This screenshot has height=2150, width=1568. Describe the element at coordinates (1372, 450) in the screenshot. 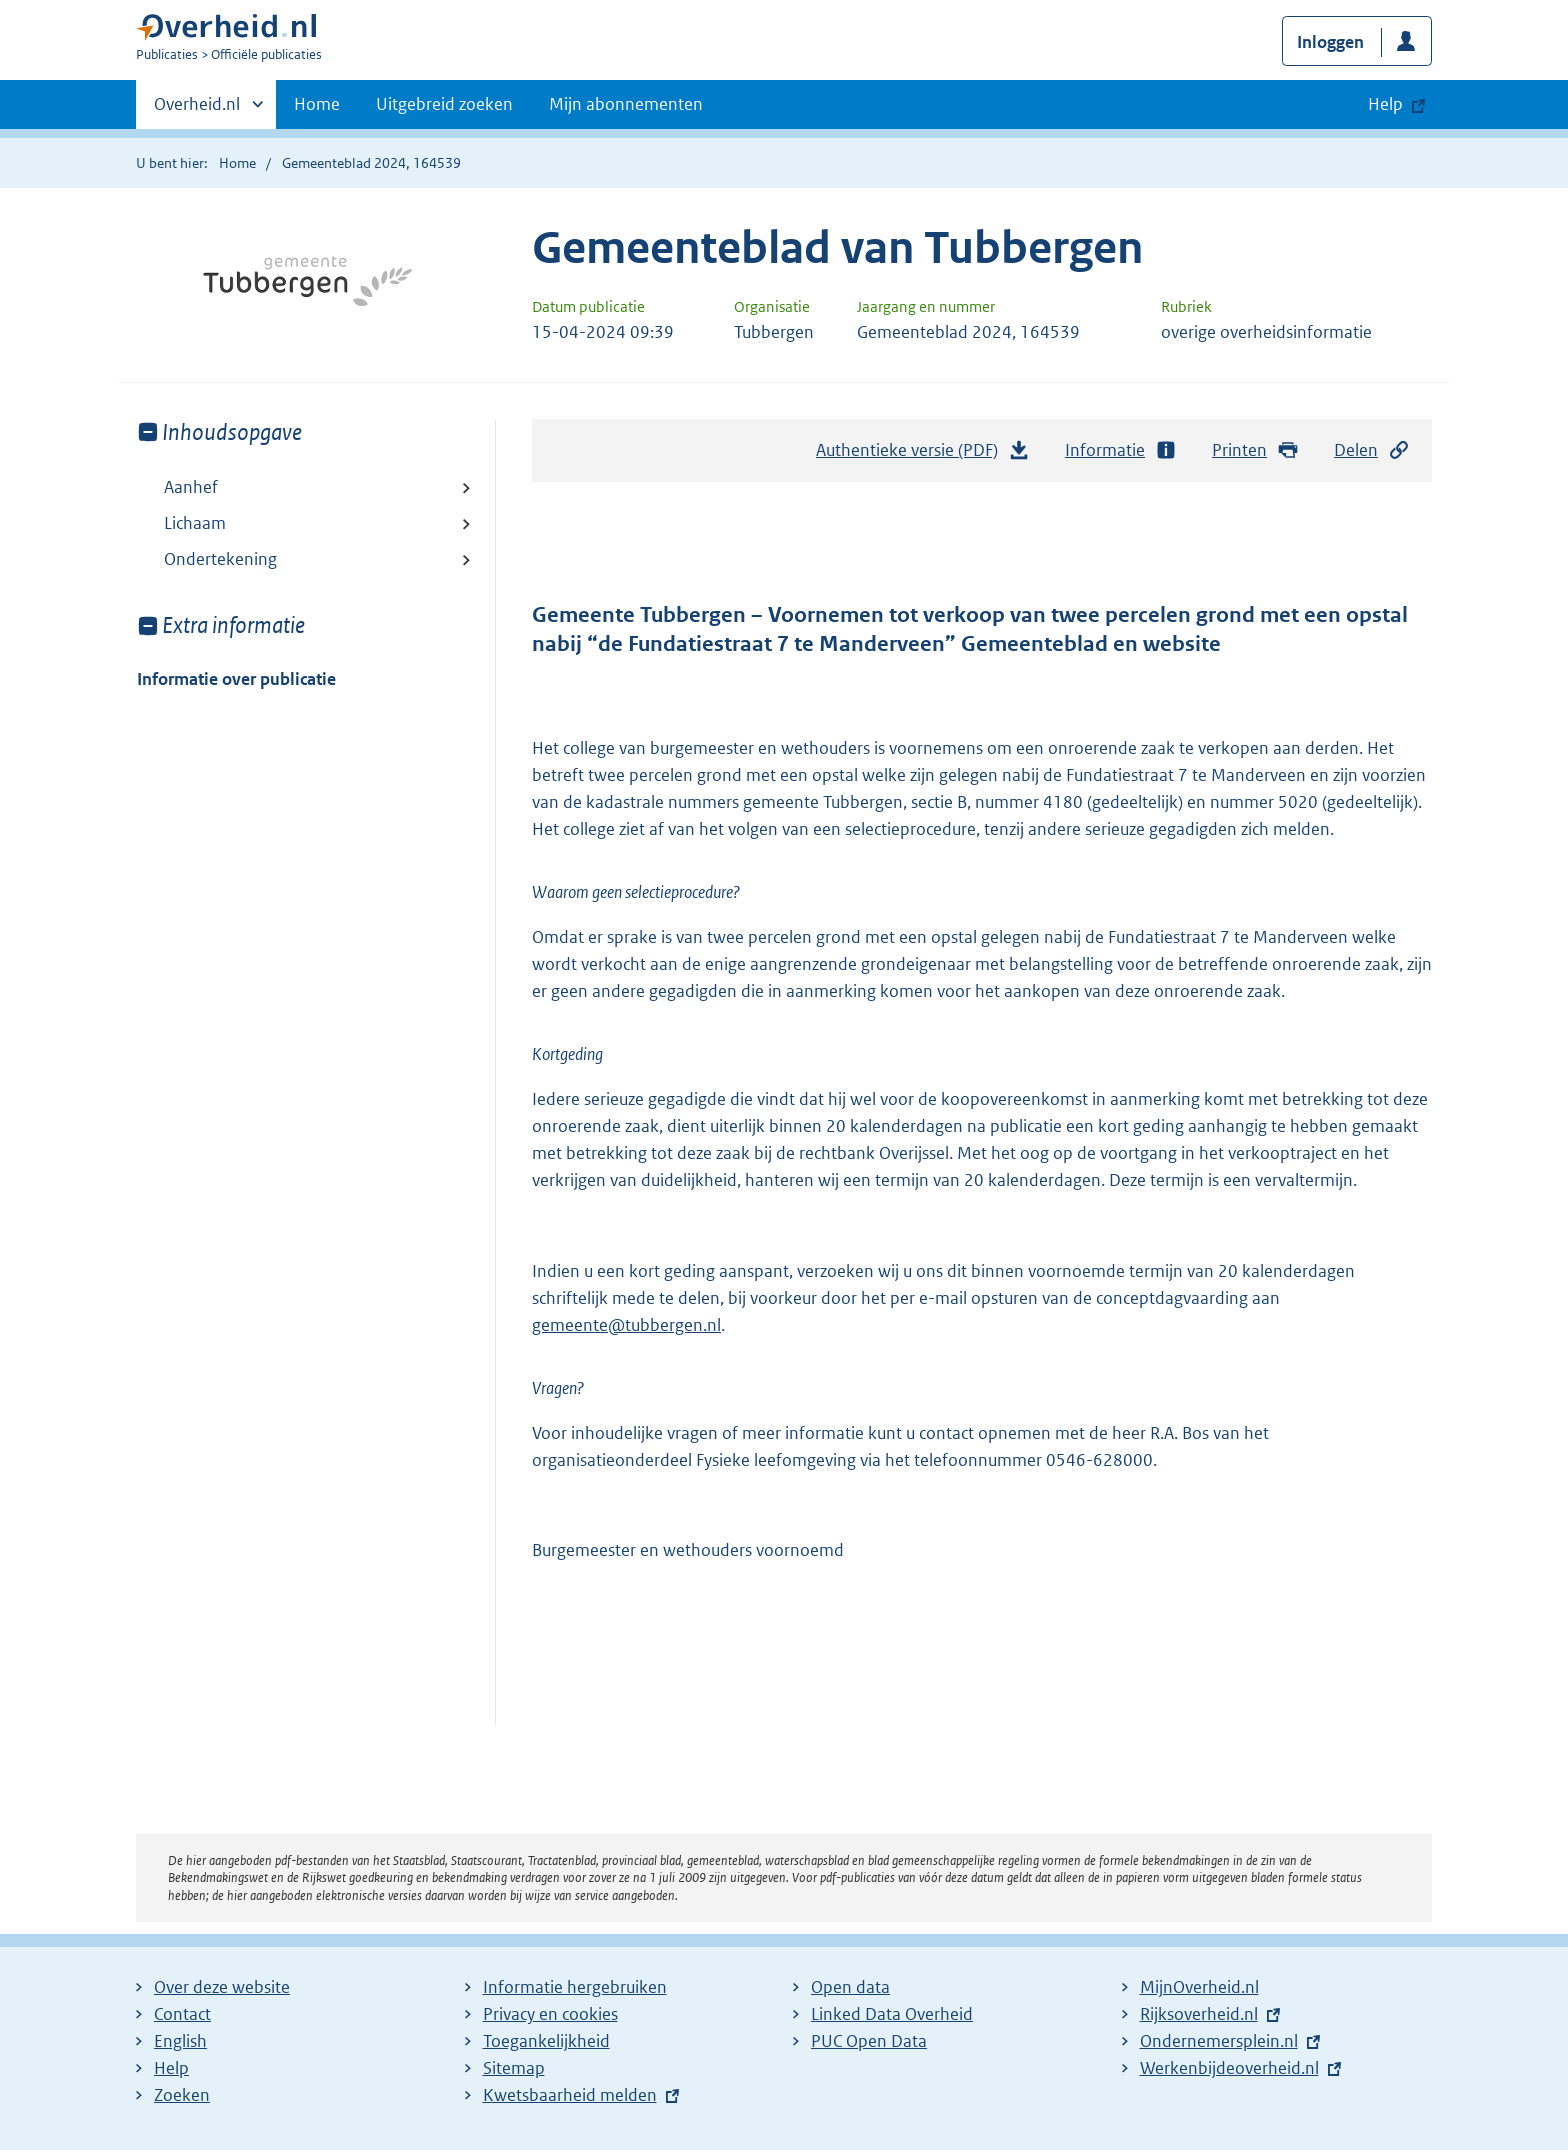

I see `Delen` at that location.